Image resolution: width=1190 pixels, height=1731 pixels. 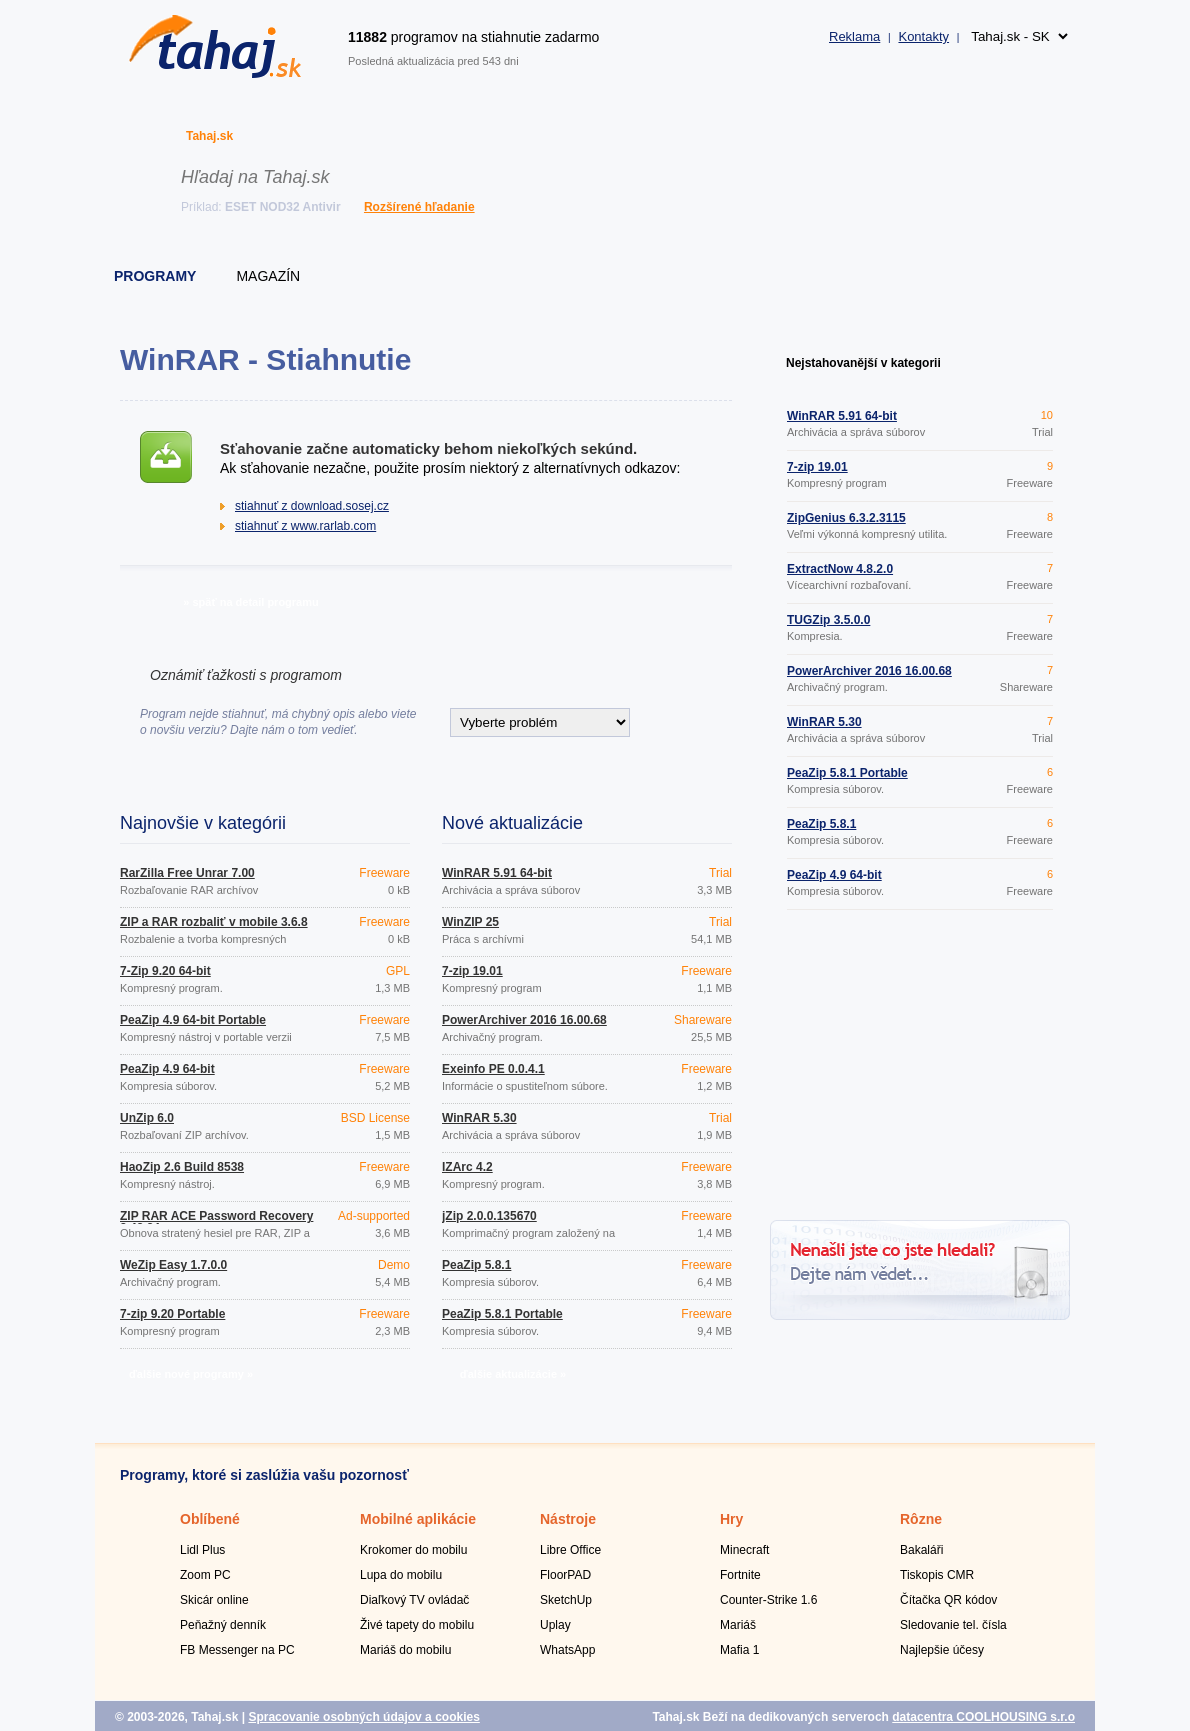 I want to click on FloorPAD, so click(x=565, y=1575).